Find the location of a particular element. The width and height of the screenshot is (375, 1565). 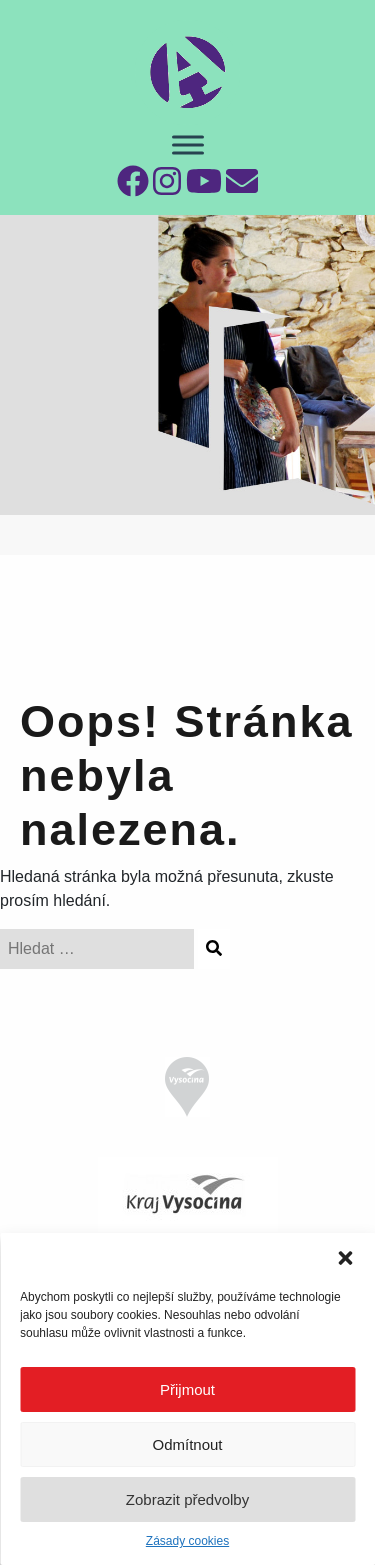

Odmítnout is located at coordinates (187, 1444).